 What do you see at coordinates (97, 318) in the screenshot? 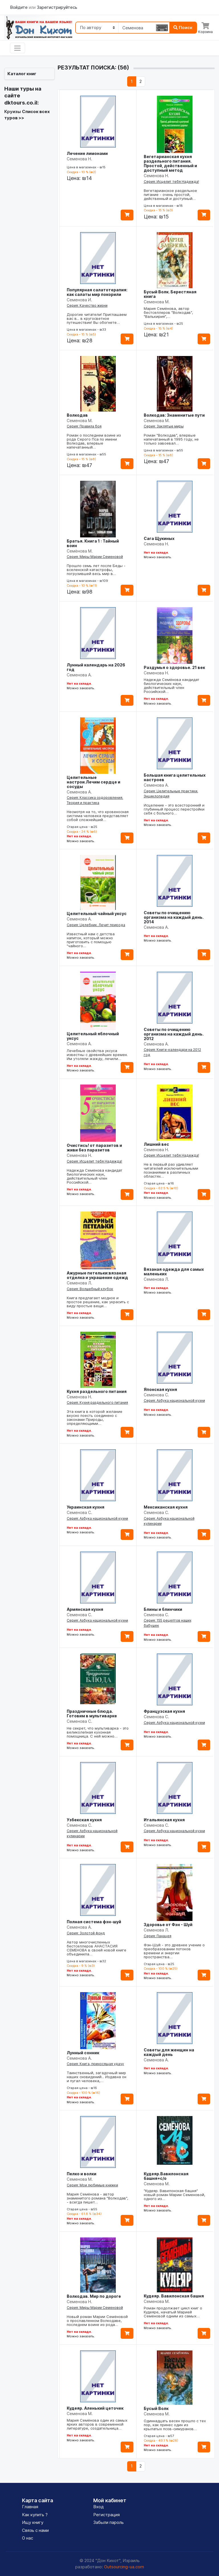
I see `Дорогие читатели! Приглашаем вас в... в кругосветное путешествие! Вы обогнете…` at bounding box center [97, 318].